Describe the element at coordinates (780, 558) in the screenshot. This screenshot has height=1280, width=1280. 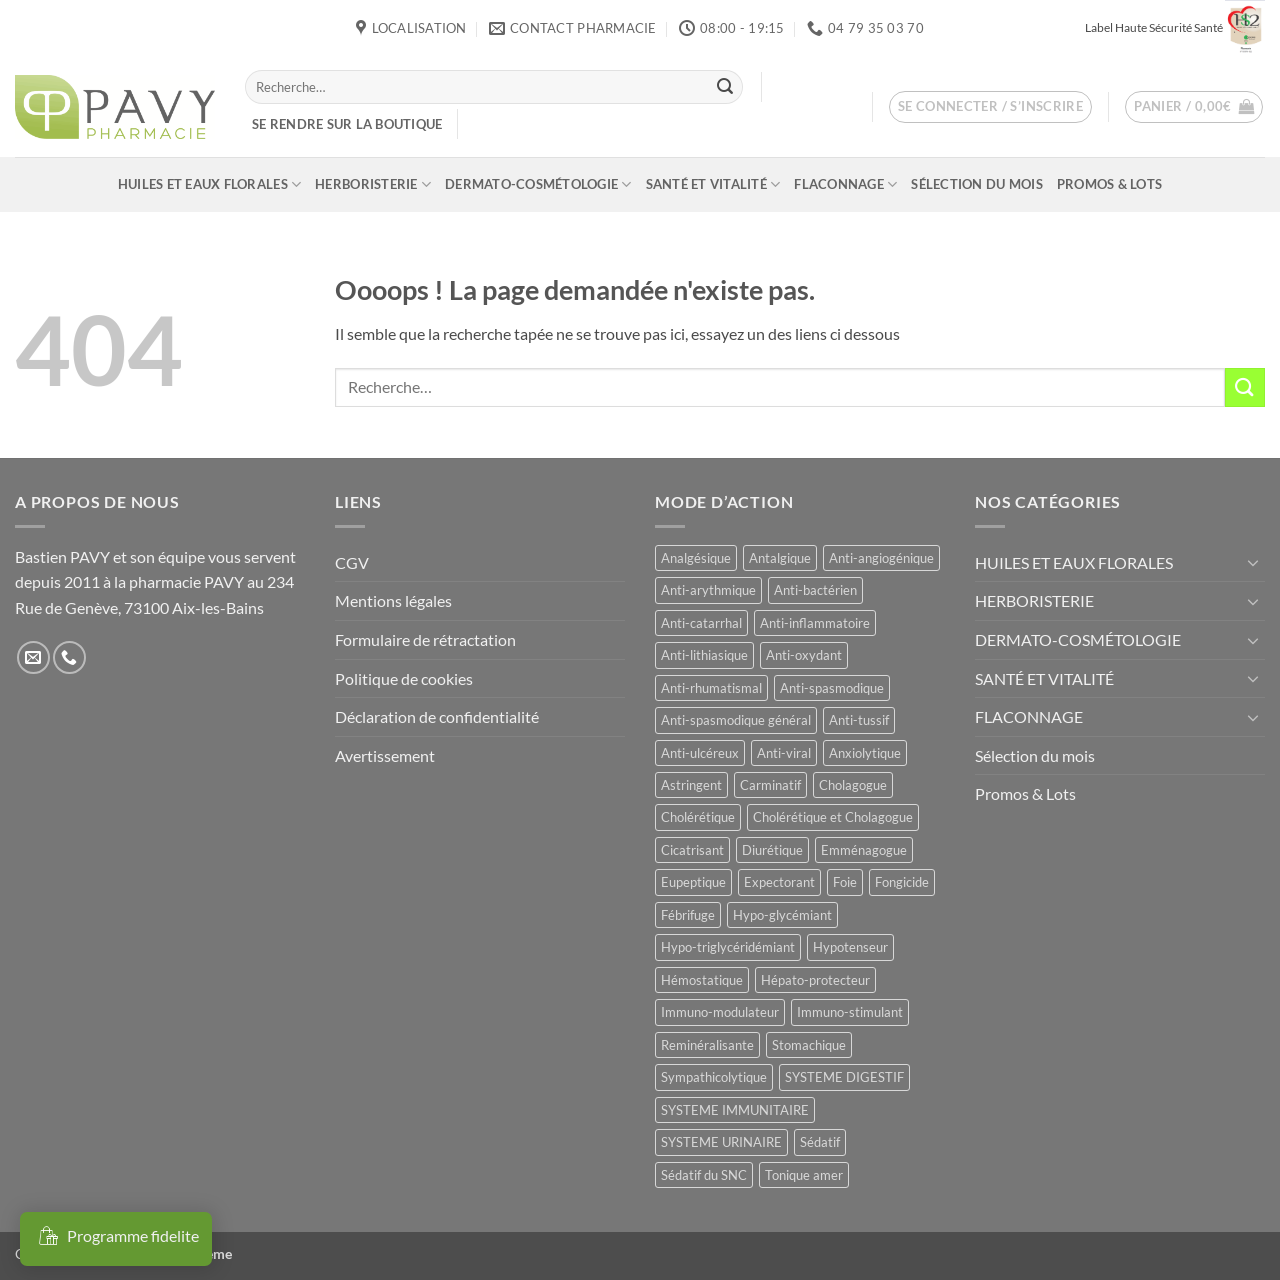
I see `Antalgique [Antalgique (24 produit)]` at that location.